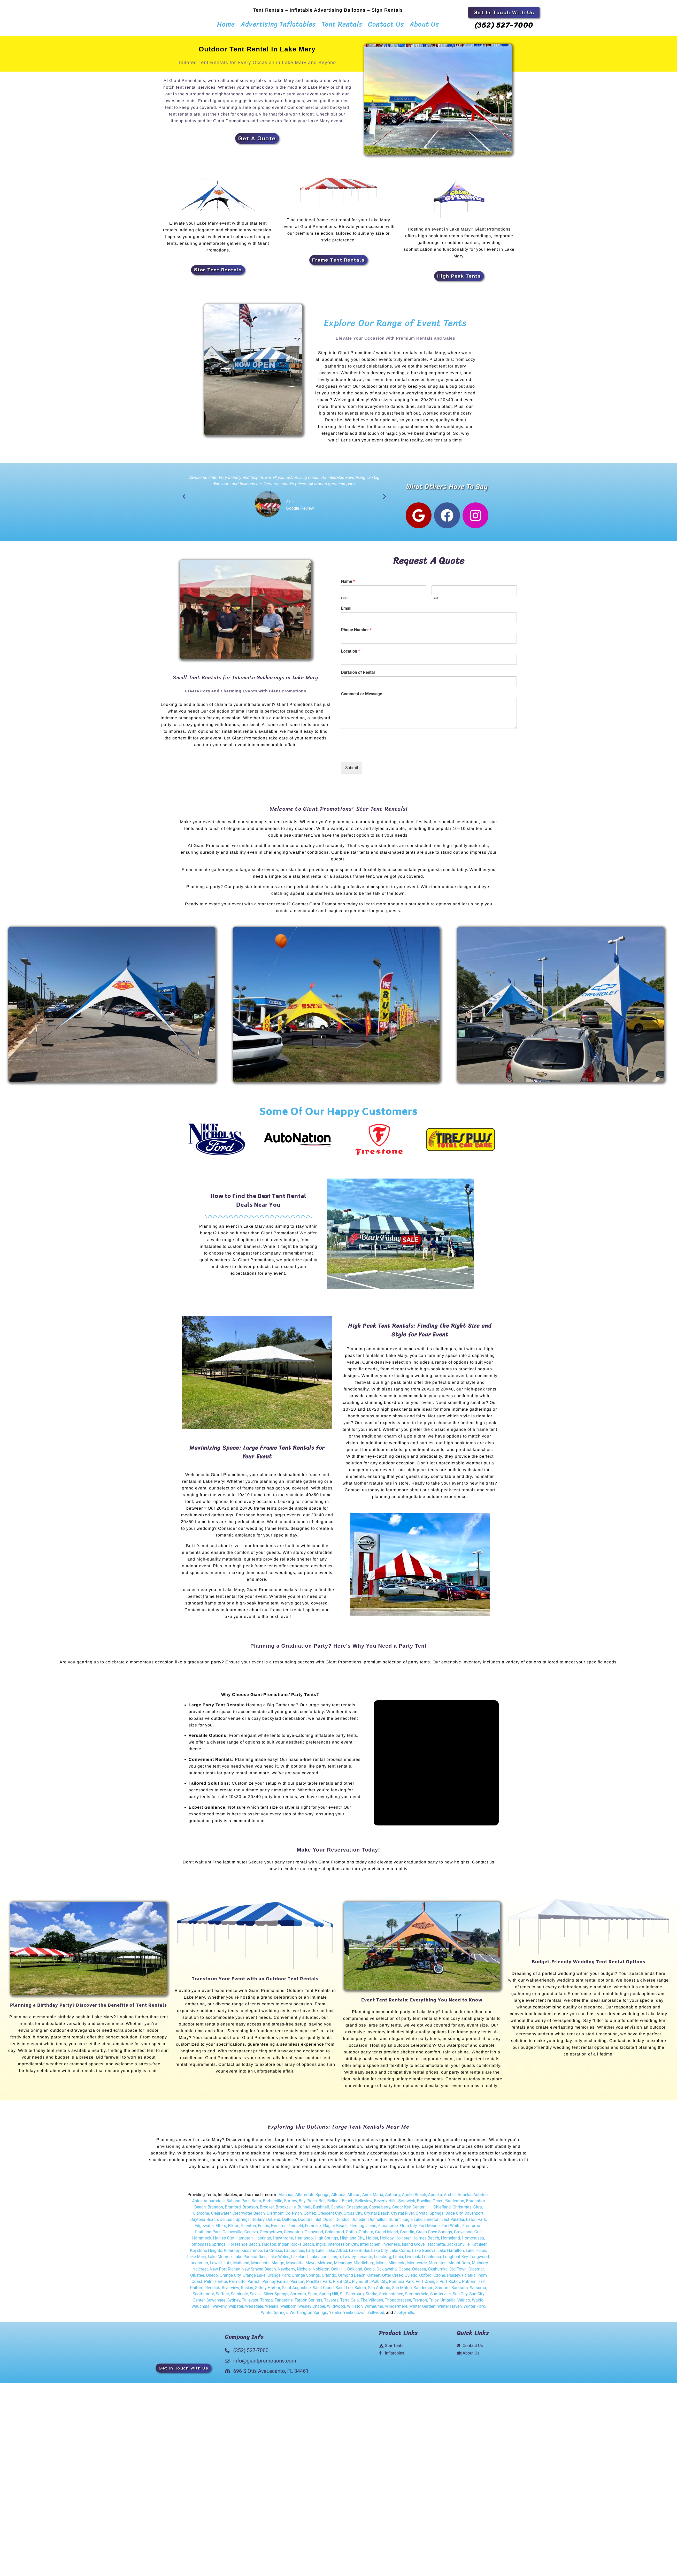 The height and width of the screenshot is (2576, 677). Describe the element at coordinates (225, 2272) in the screenshot. I see `New Port Richey` at that location.